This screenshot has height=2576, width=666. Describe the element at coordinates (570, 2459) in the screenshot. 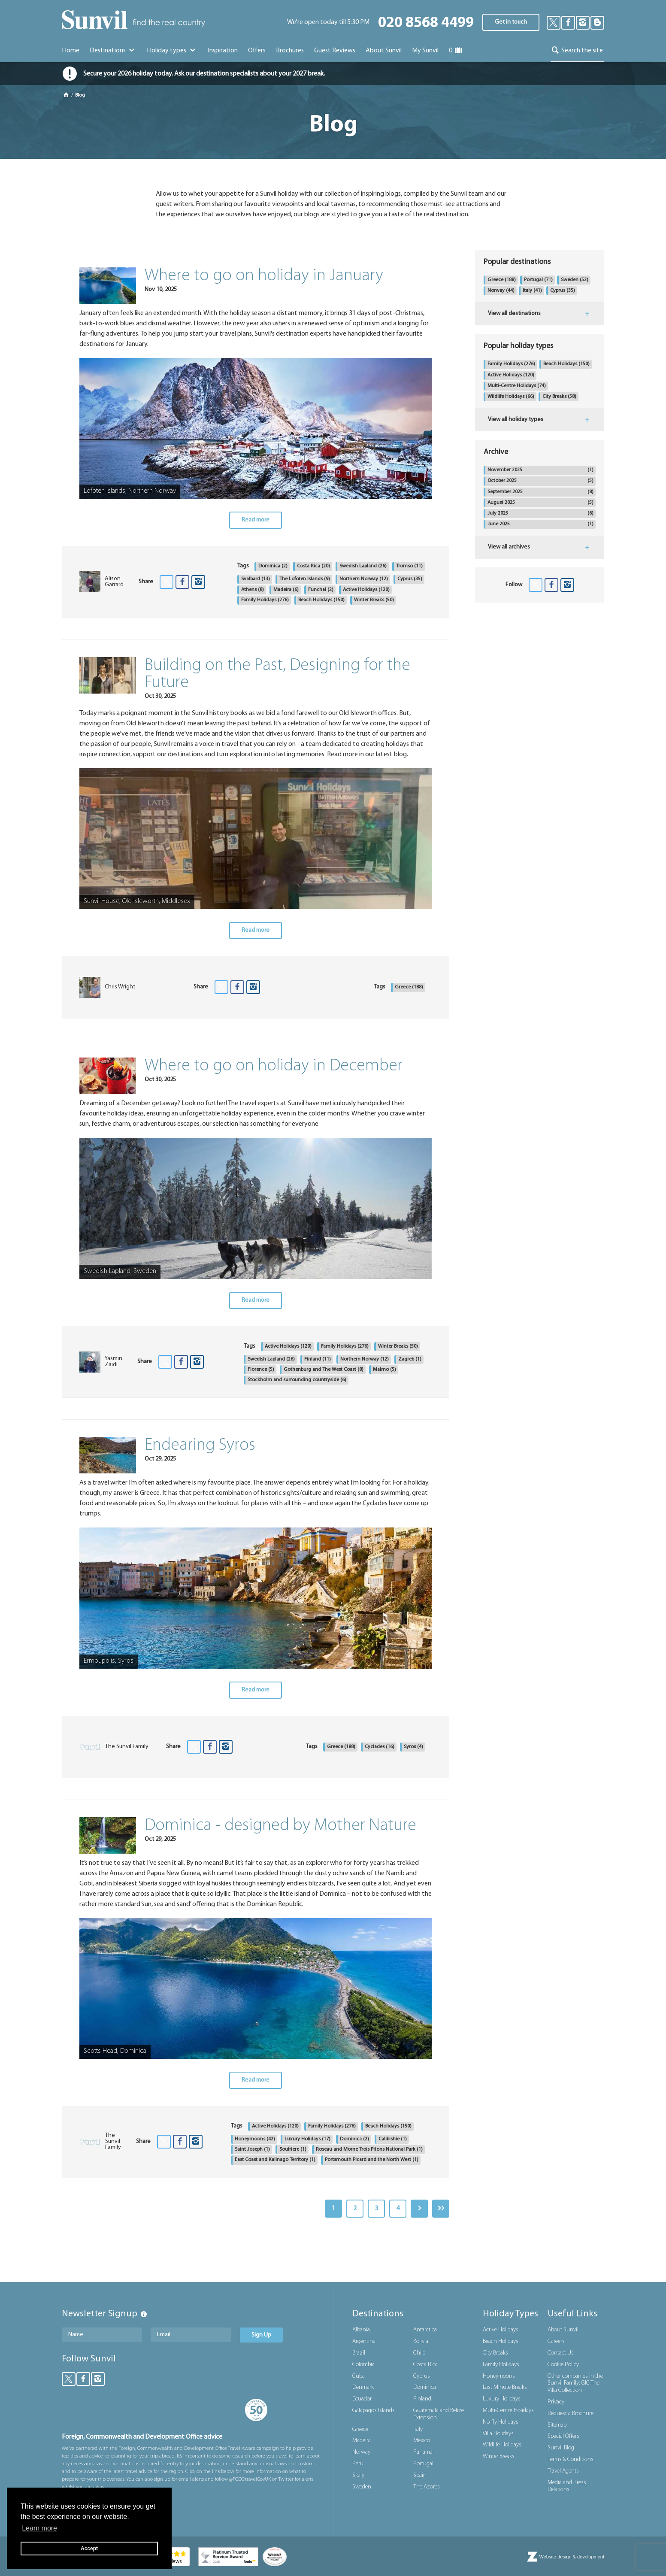

I see `Terms & Conditions` at that location.